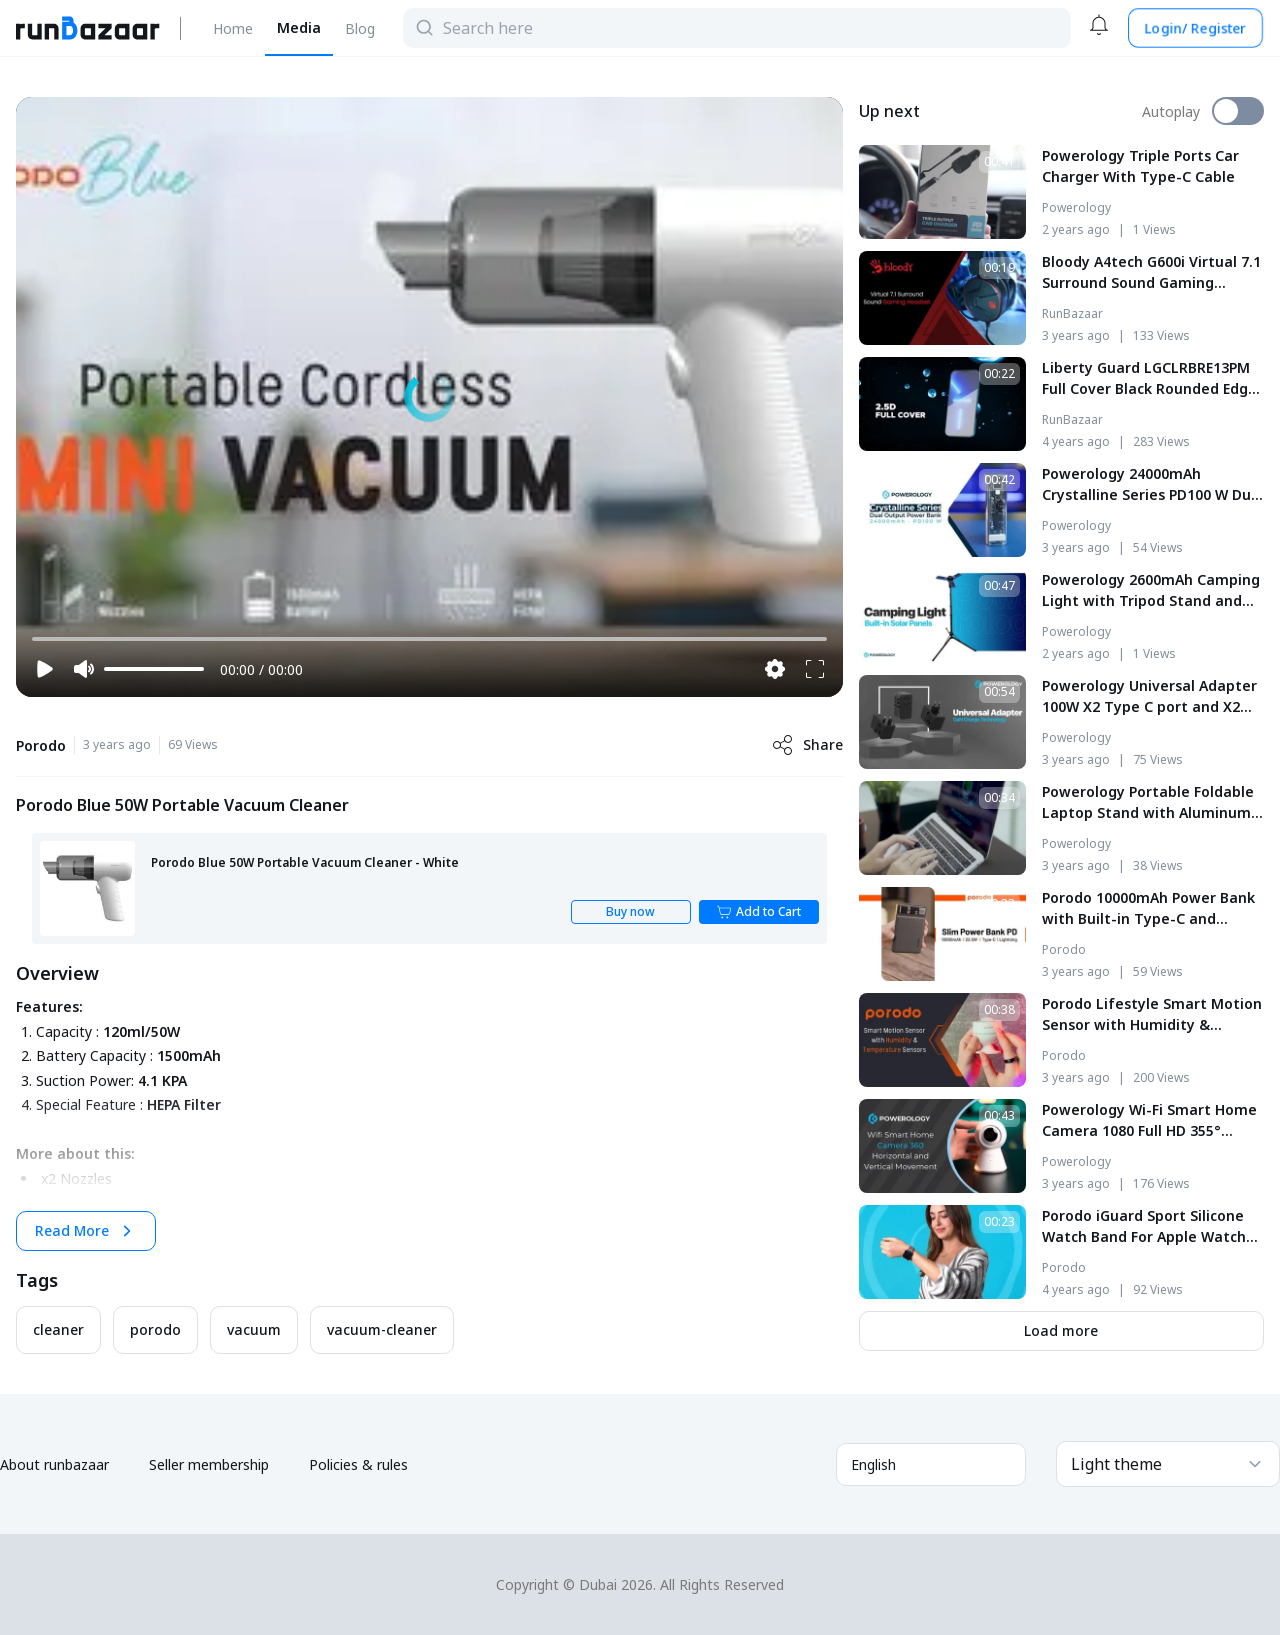 Image resolution: width=1280 pixels, height=1635 pixels. I want to click on Add to Cart, so click(758, 911).